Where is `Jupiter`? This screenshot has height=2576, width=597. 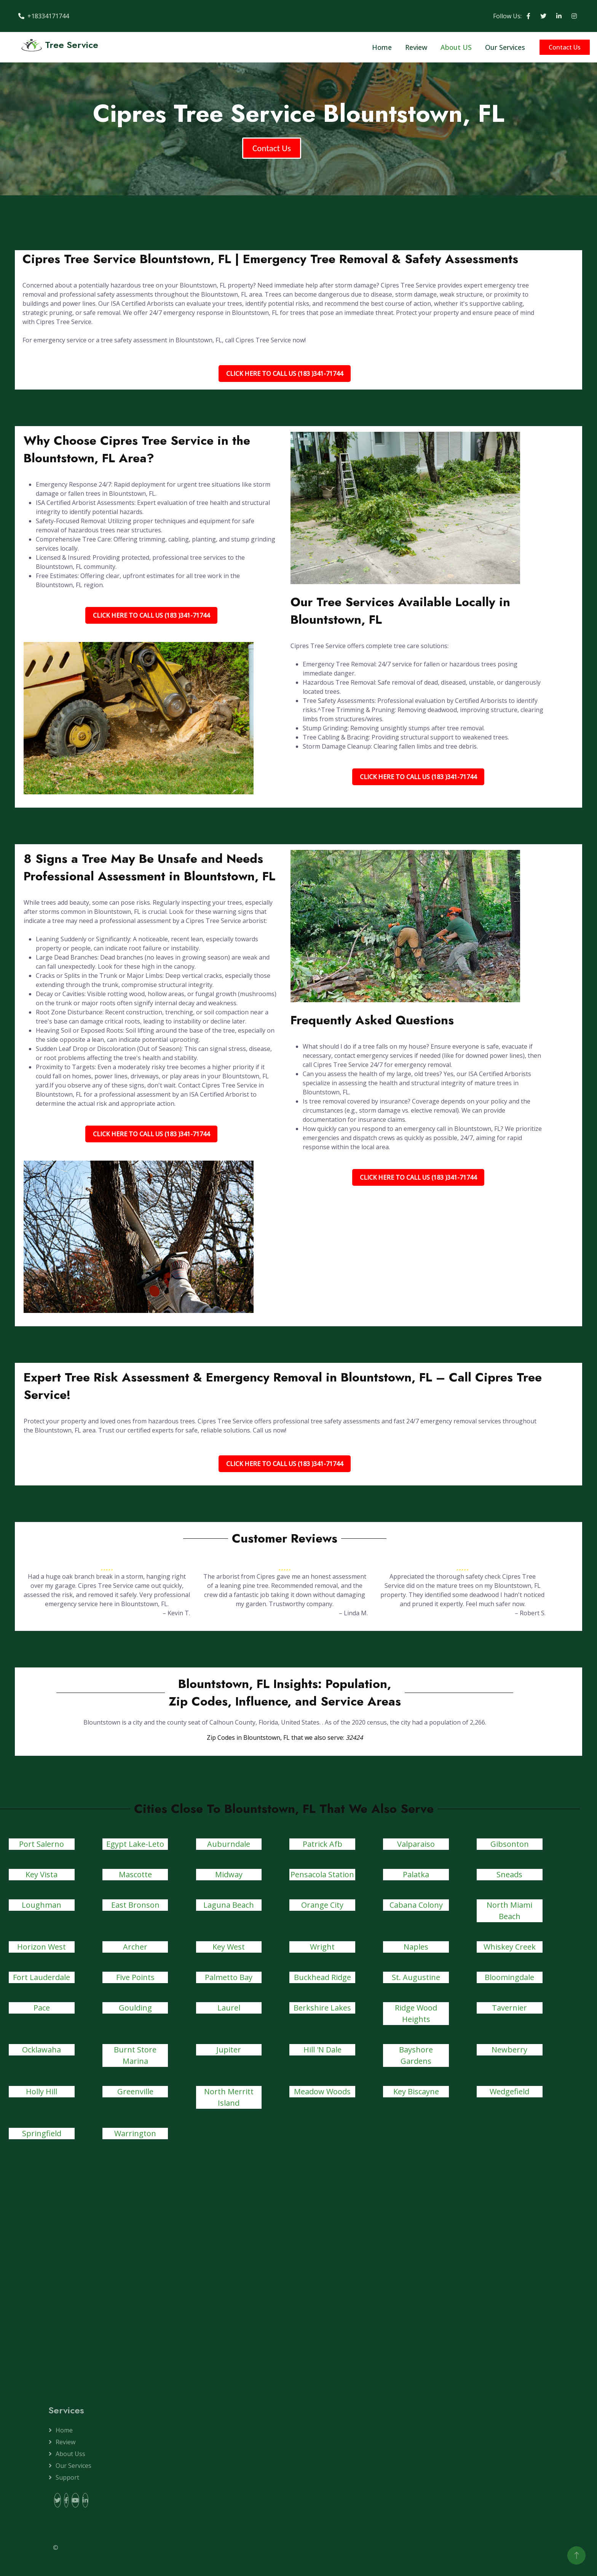 Jupiter is located at coordinates (228, 2049).